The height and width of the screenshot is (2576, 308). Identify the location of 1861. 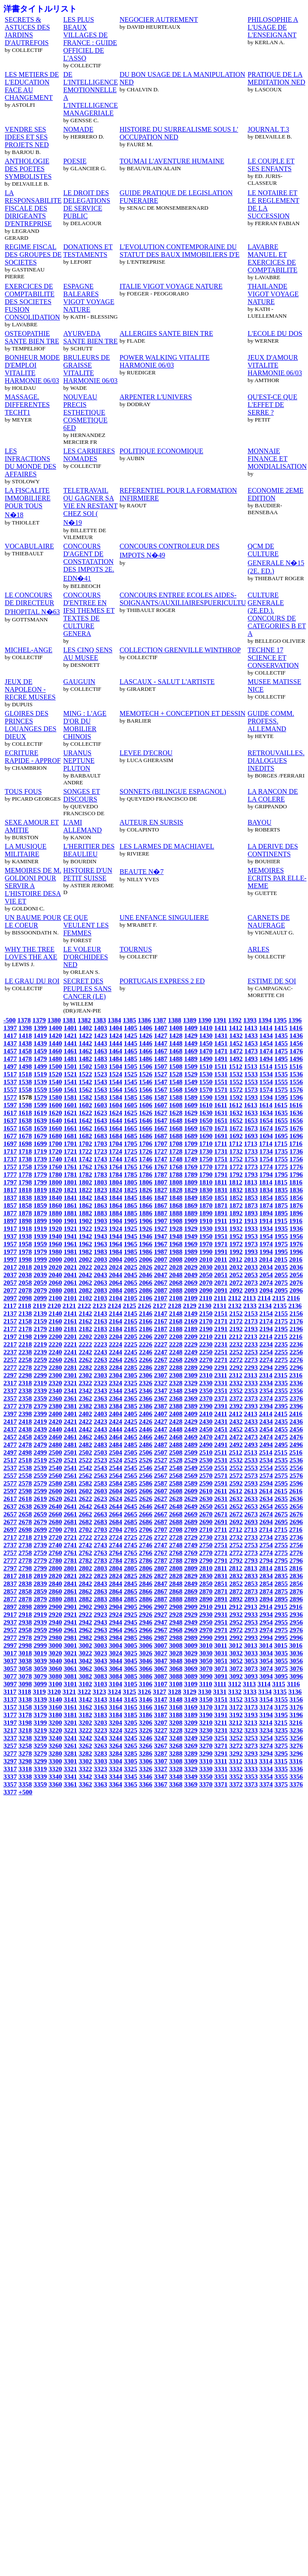
(70, 1205).